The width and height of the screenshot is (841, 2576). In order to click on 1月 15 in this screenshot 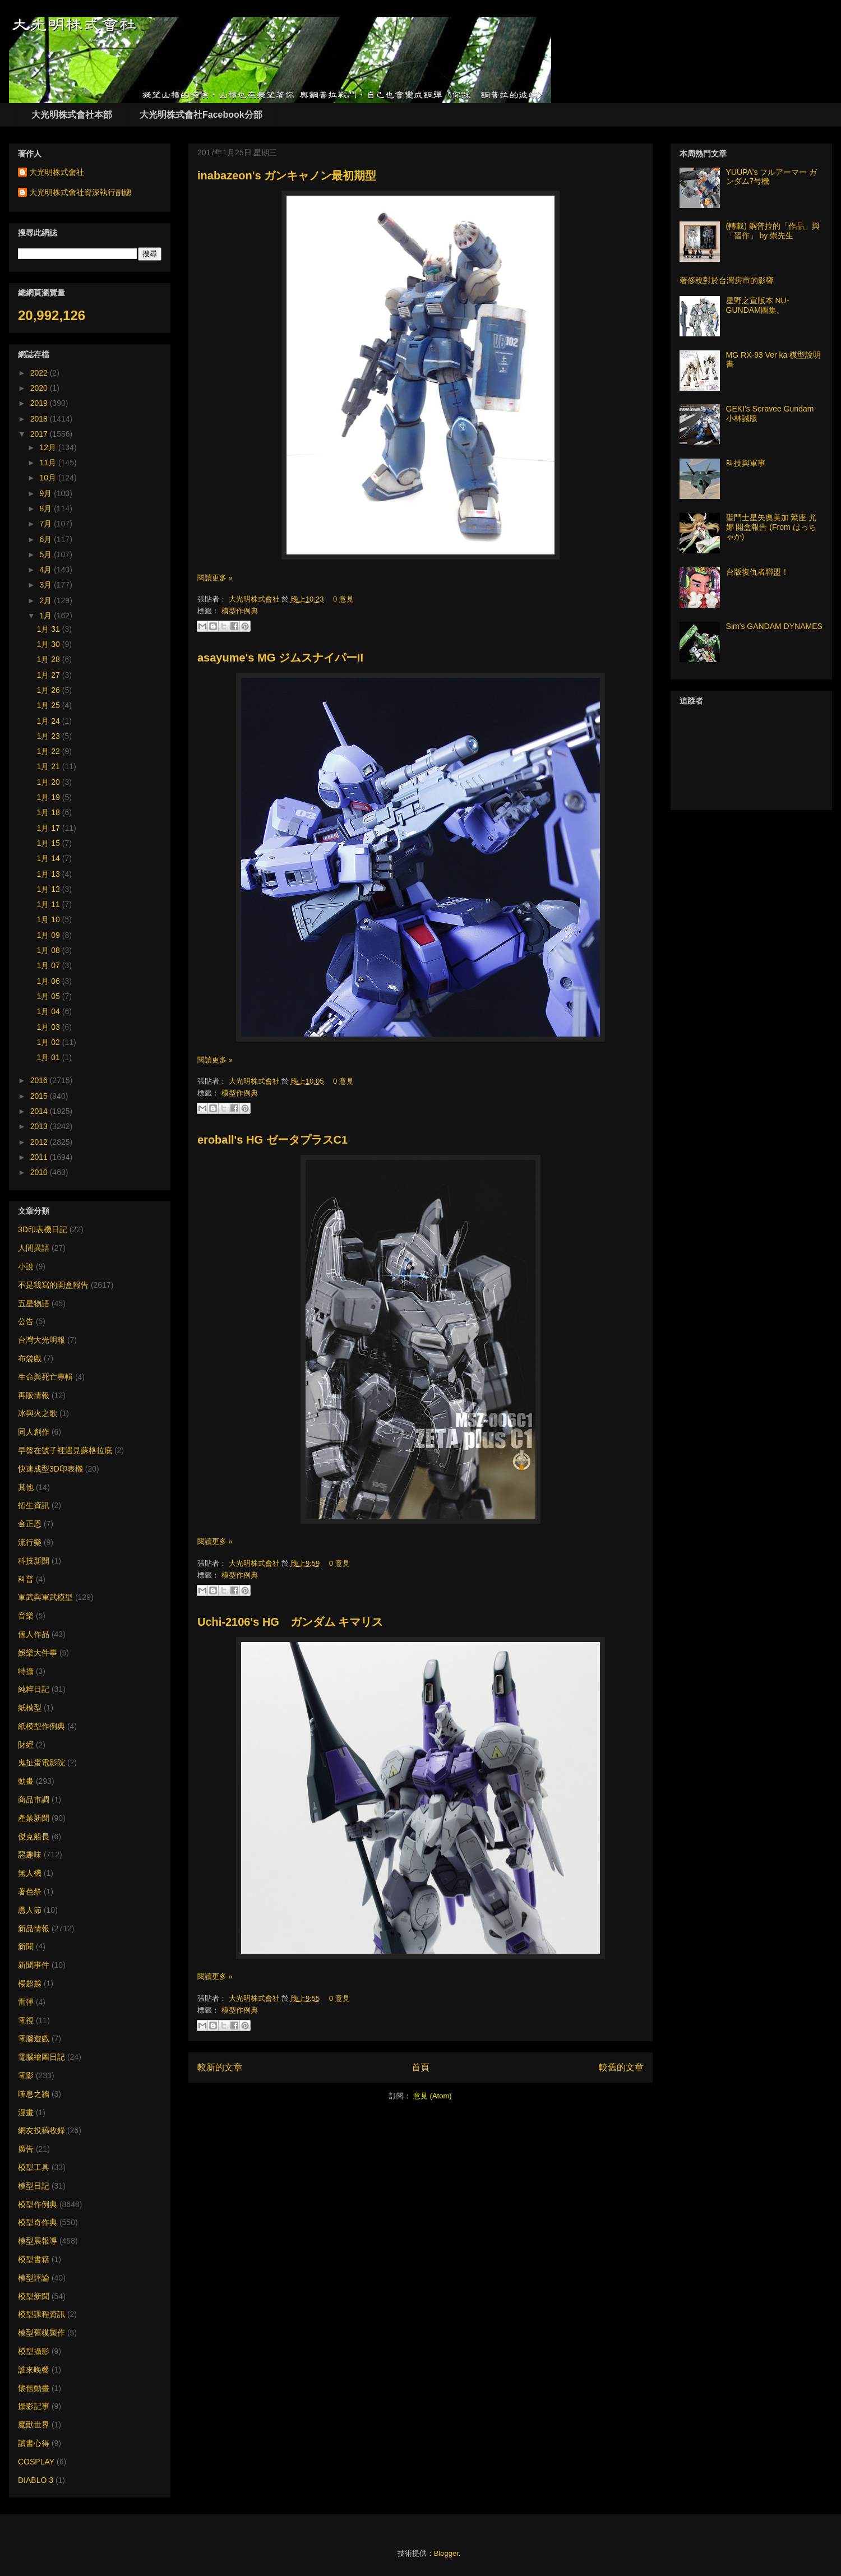, I will do `click(49, 843)`.